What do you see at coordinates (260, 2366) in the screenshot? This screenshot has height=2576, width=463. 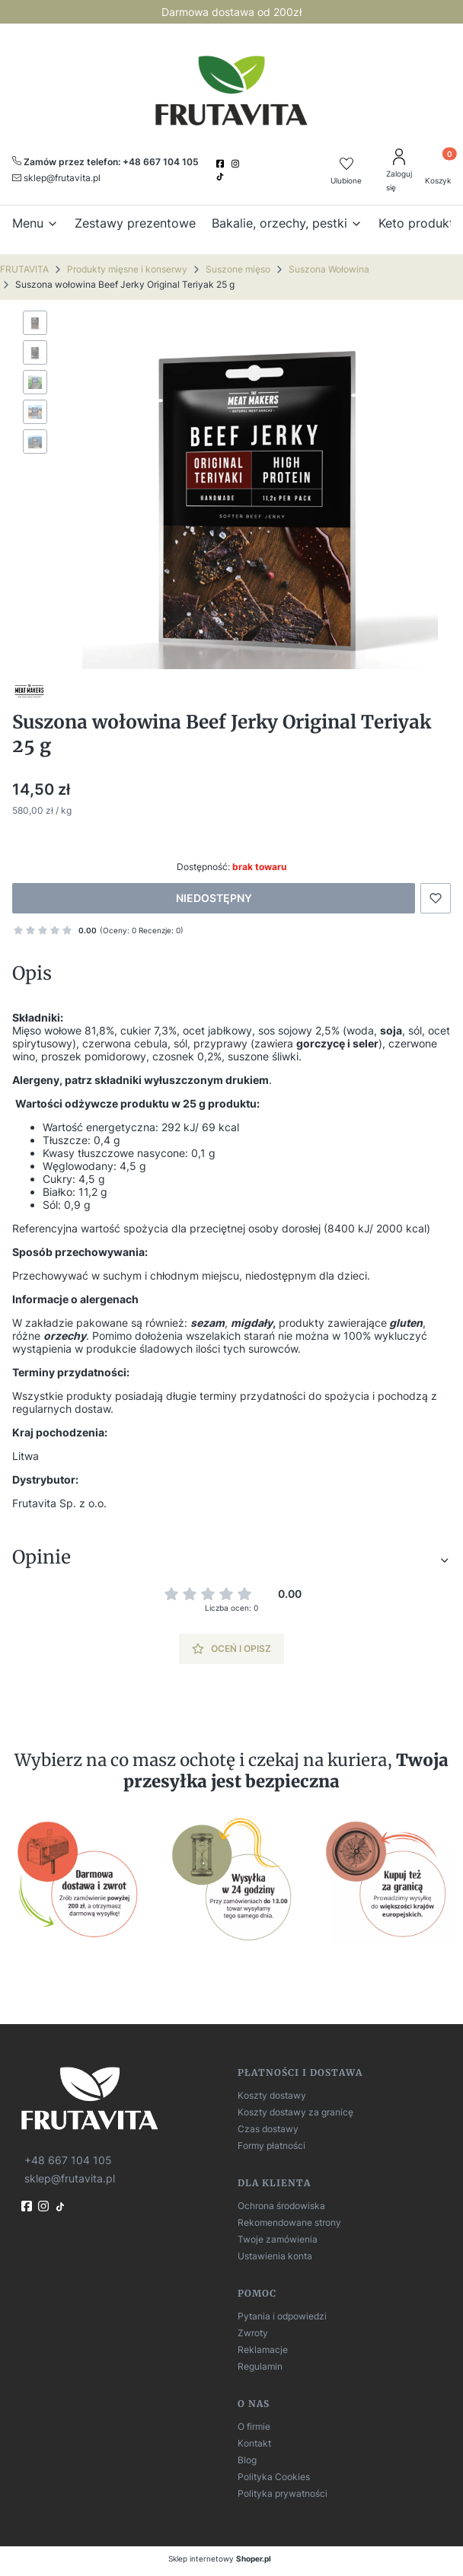 I see `Regulamin` at bounding box center [260, 2366].